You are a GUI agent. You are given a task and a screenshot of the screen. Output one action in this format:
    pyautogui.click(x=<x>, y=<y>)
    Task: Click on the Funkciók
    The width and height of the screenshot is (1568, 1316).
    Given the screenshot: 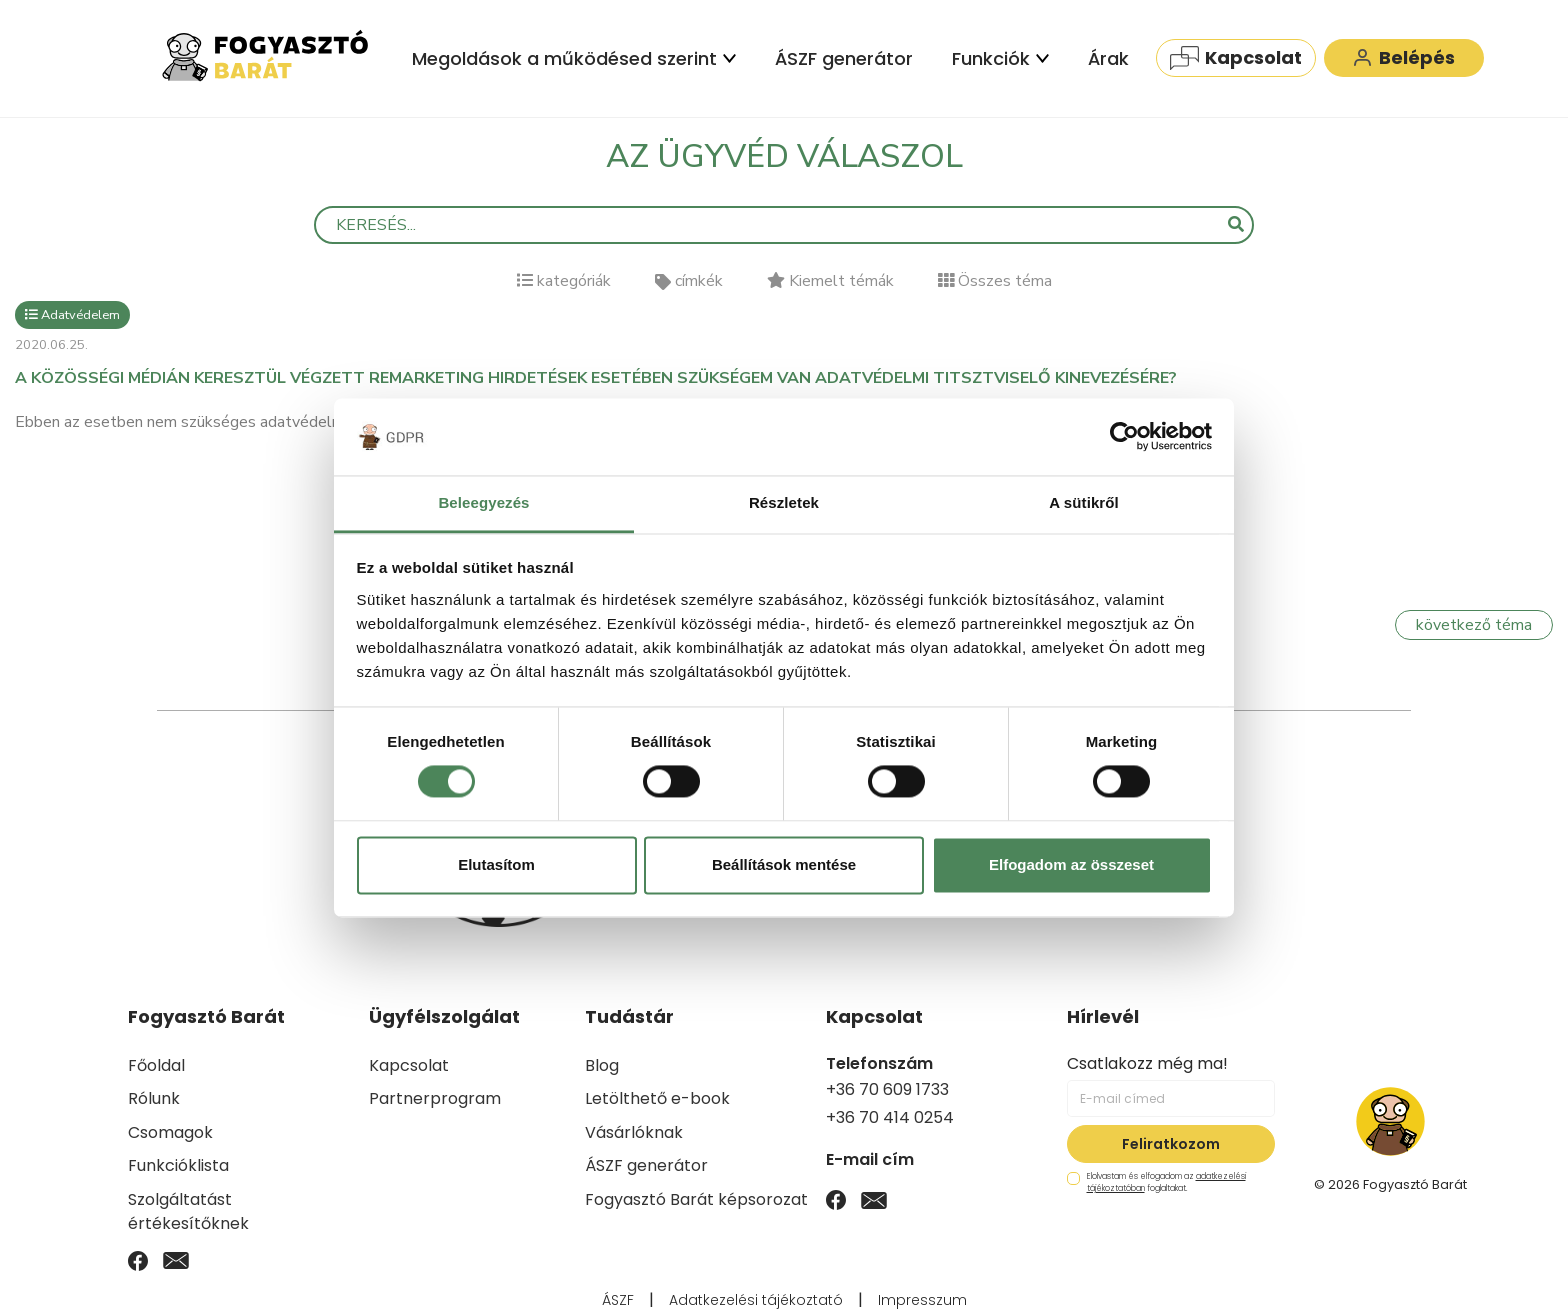 What is the action you would take?
    pyautogui.click(x=1000, y=58)
    